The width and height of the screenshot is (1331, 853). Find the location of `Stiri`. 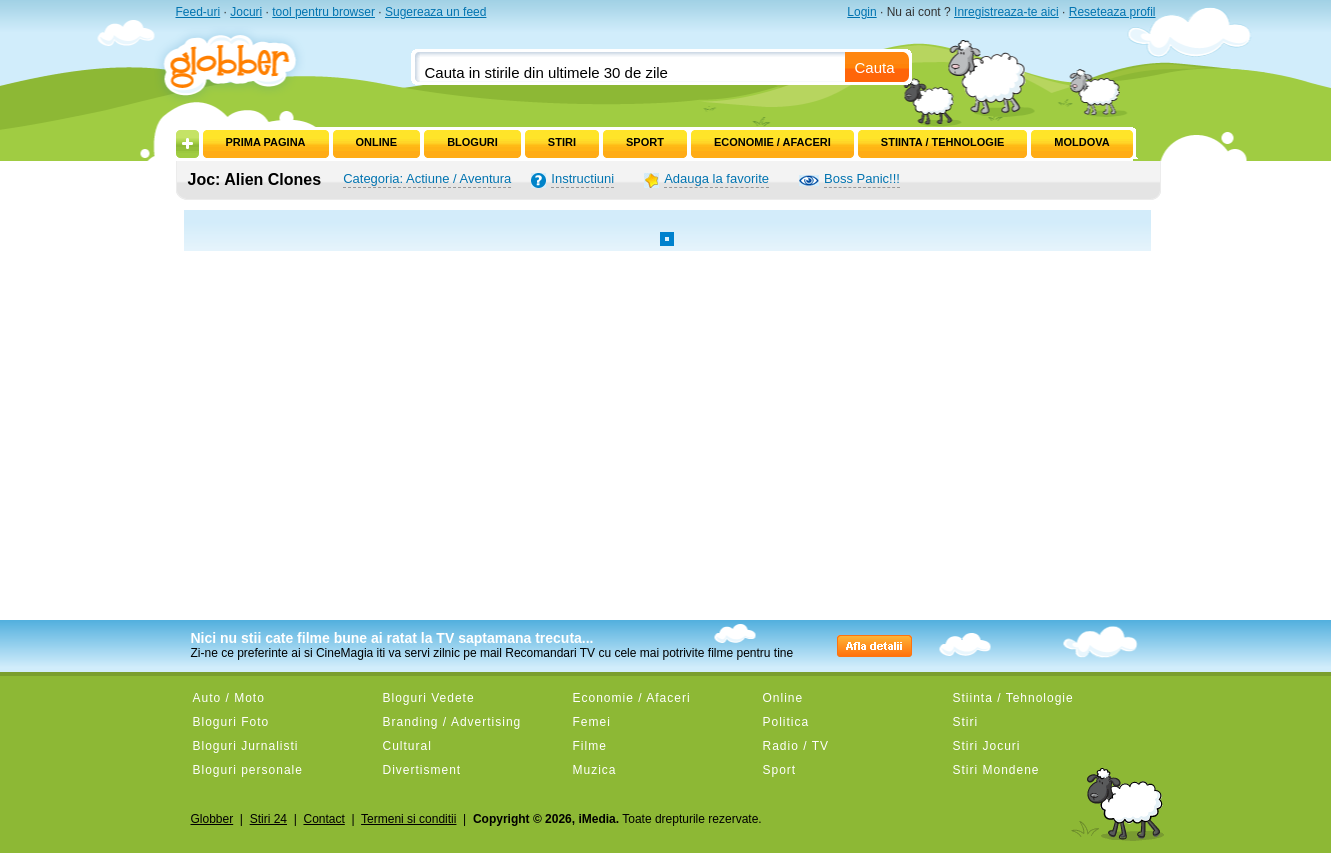

Stiri is located at coordinates (562, 142).